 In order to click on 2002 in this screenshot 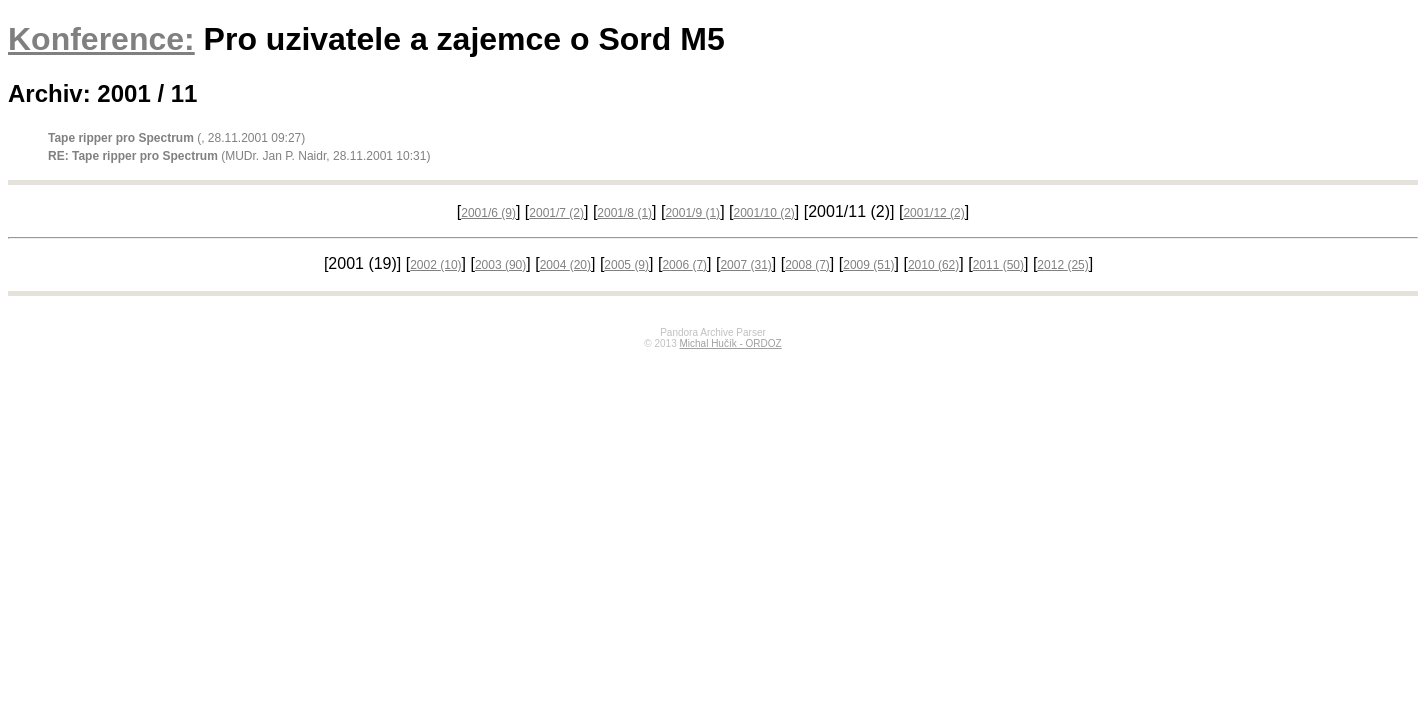, I will do `click(435, 265)`.